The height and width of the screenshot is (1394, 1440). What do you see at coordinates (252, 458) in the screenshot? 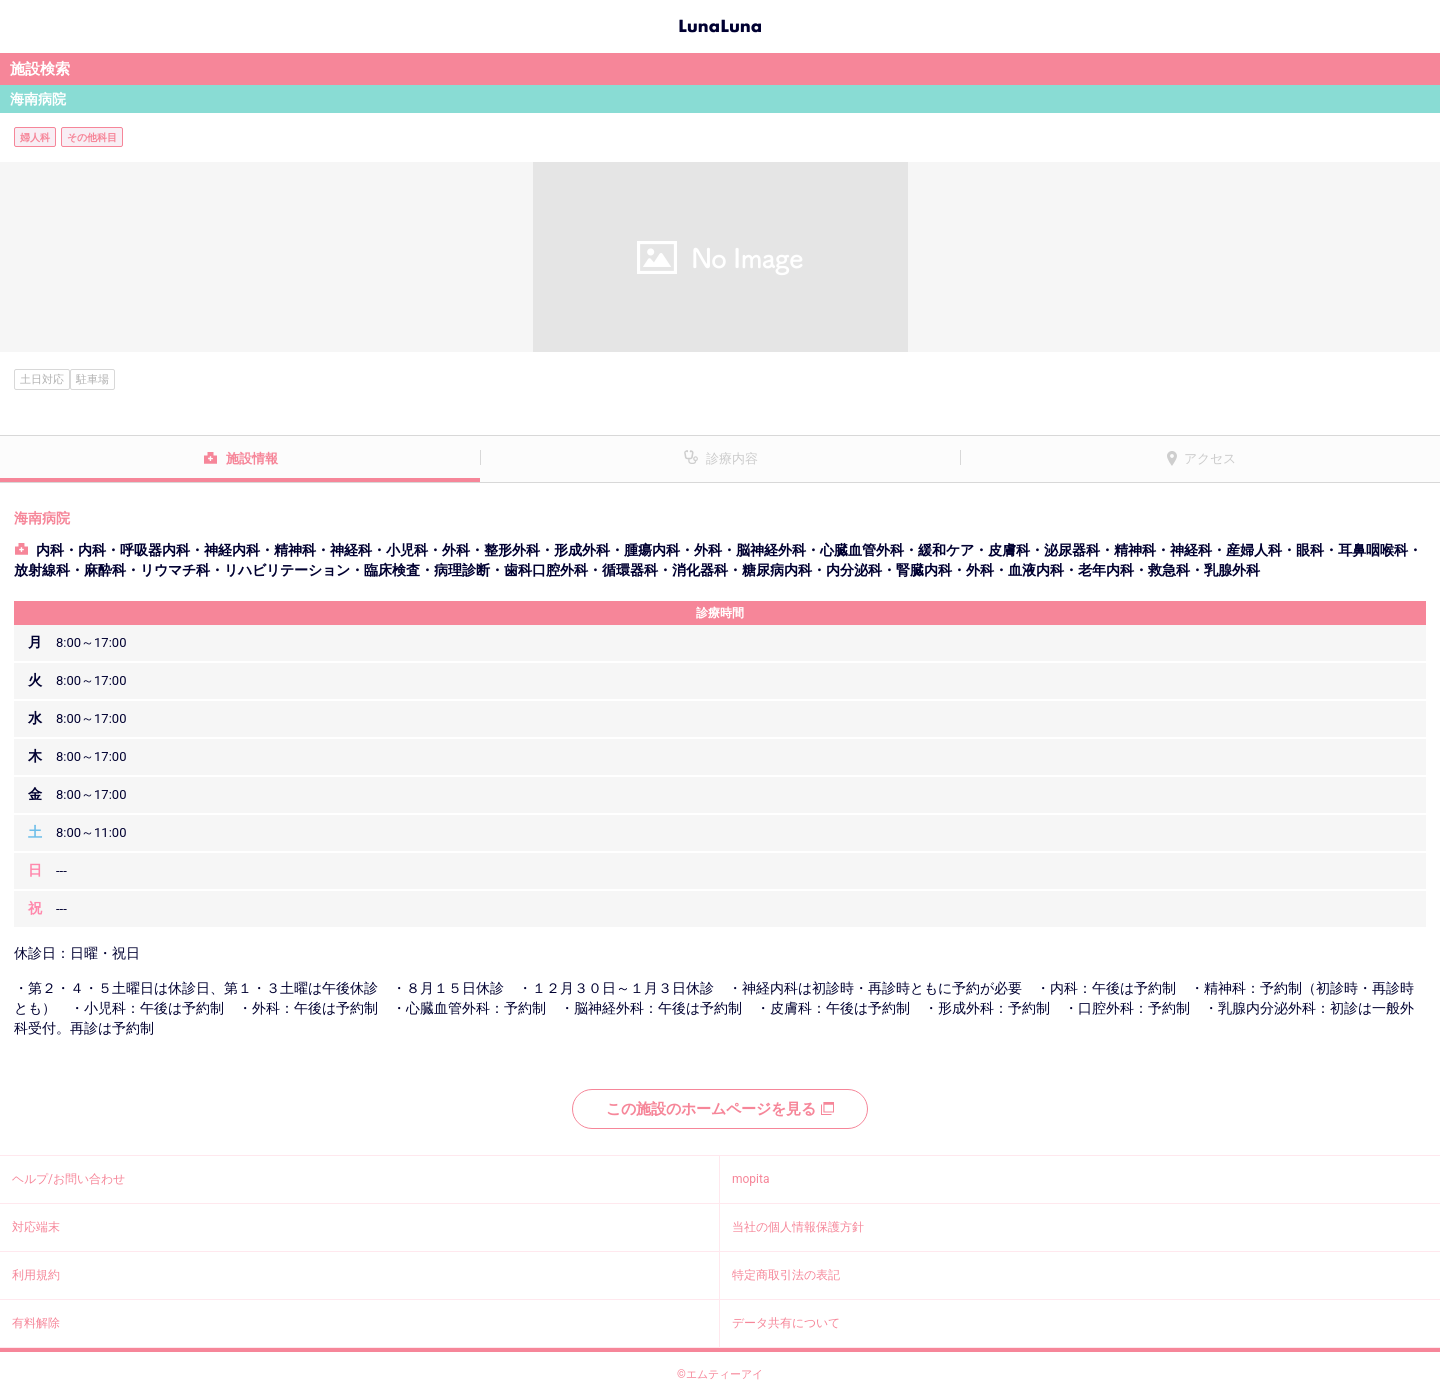
I see `施設情報` at bounding box center [252, 458].